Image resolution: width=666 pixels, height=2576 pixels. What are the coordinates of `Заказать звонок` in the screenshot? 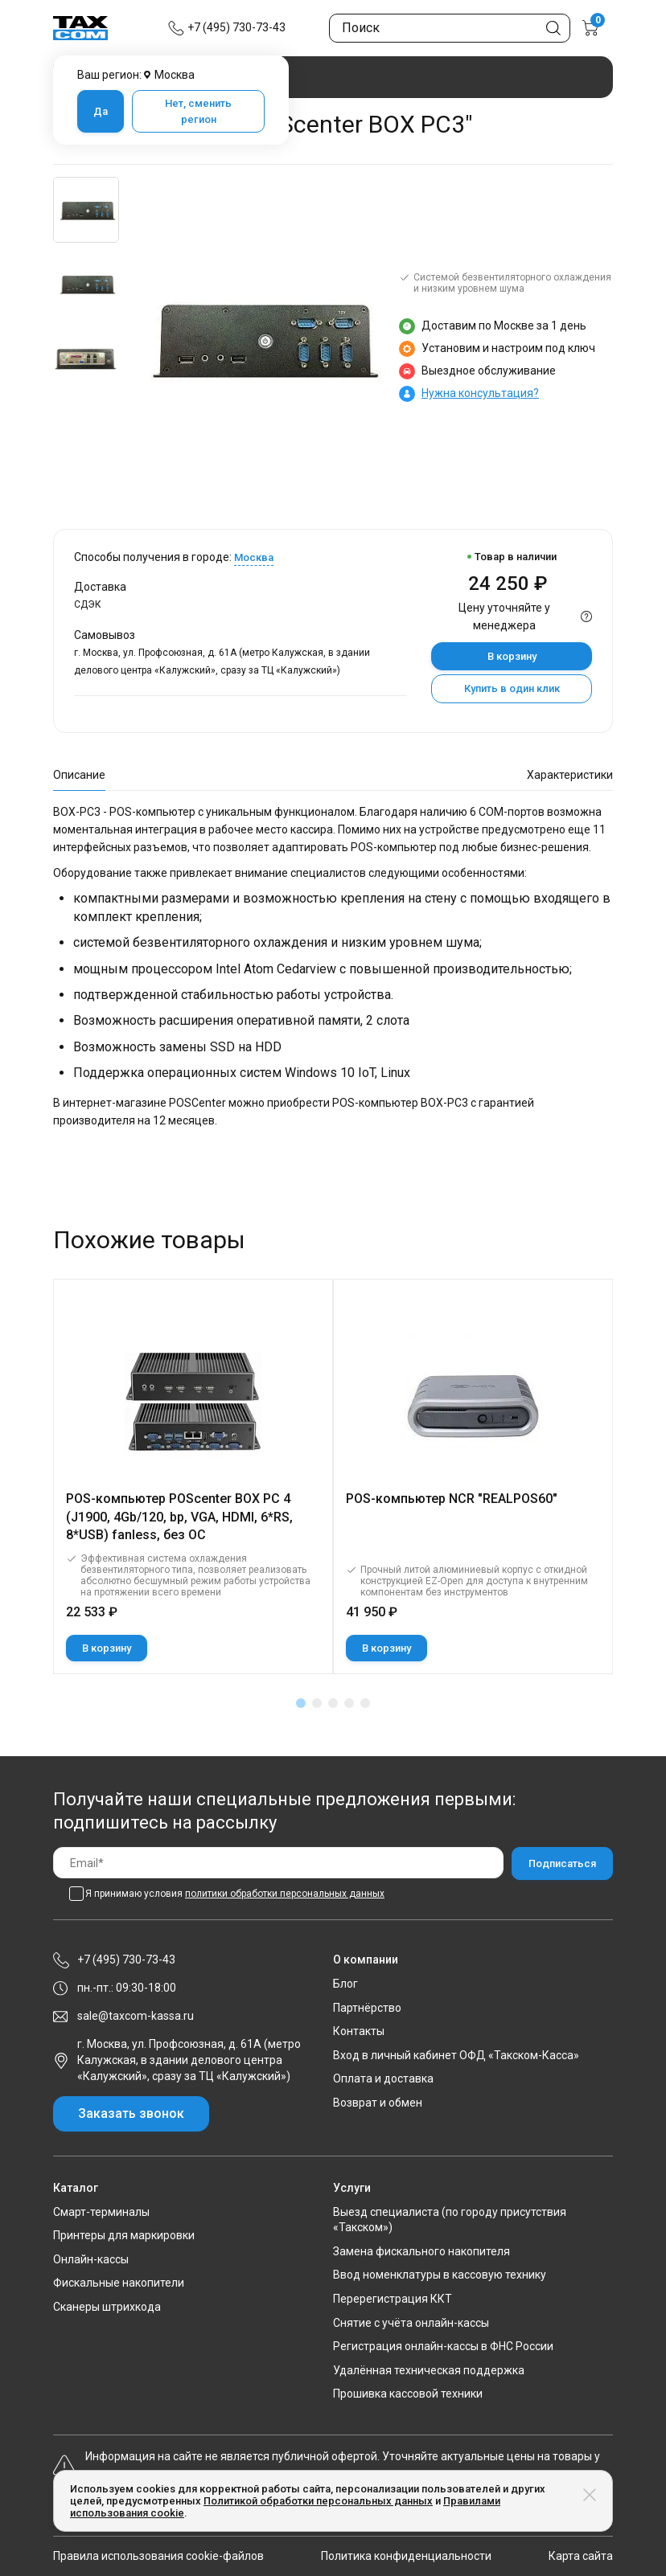 It's located at (131, 2113).